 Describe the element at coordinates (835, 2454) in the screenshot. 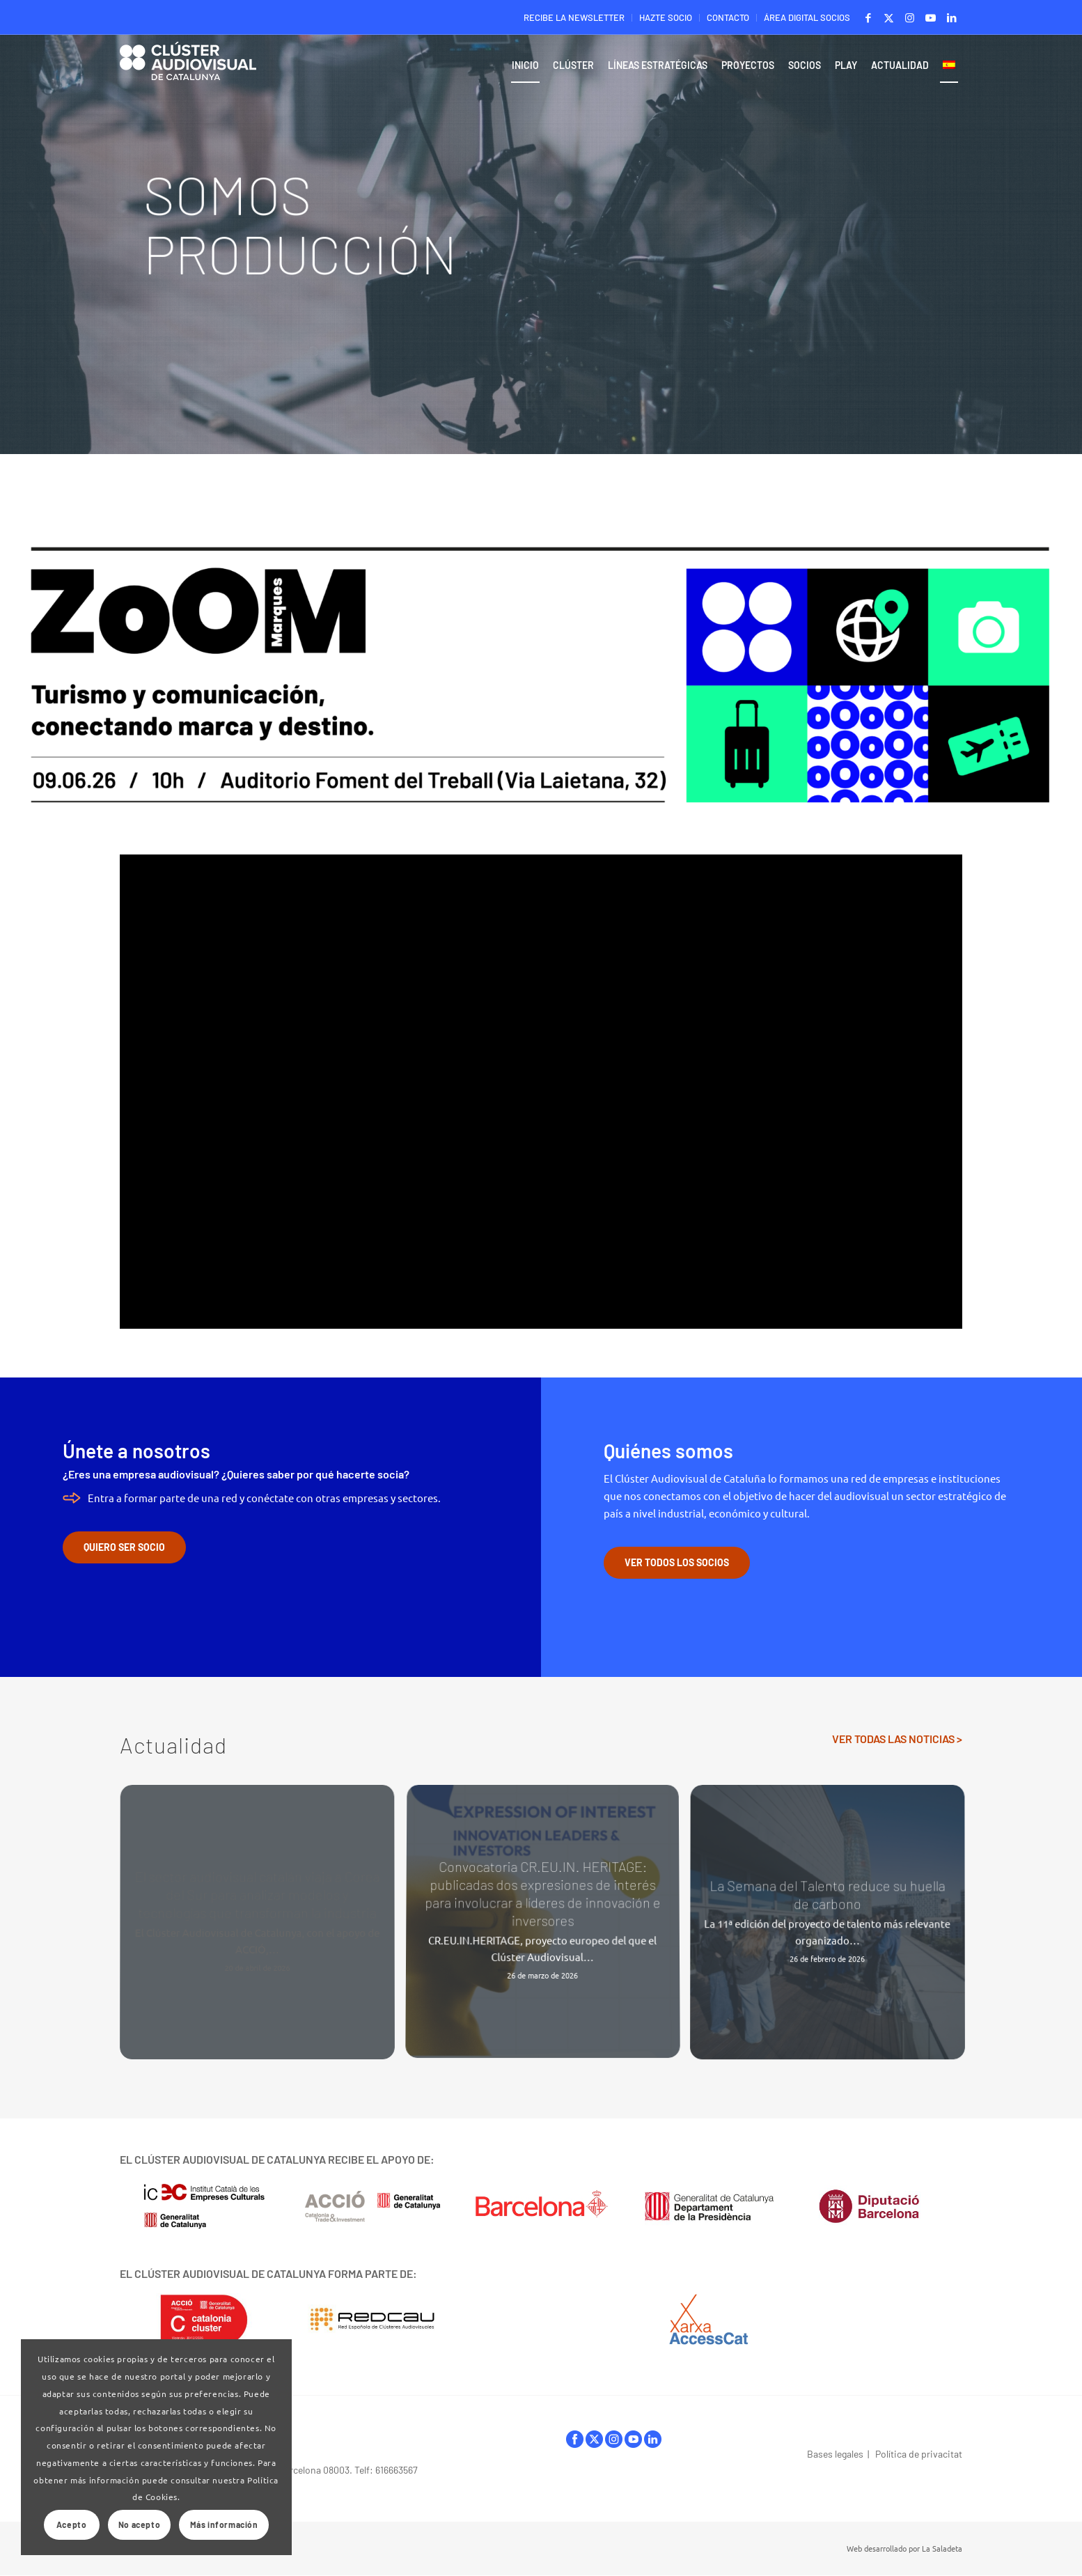

I see `Bases legales` at that location.